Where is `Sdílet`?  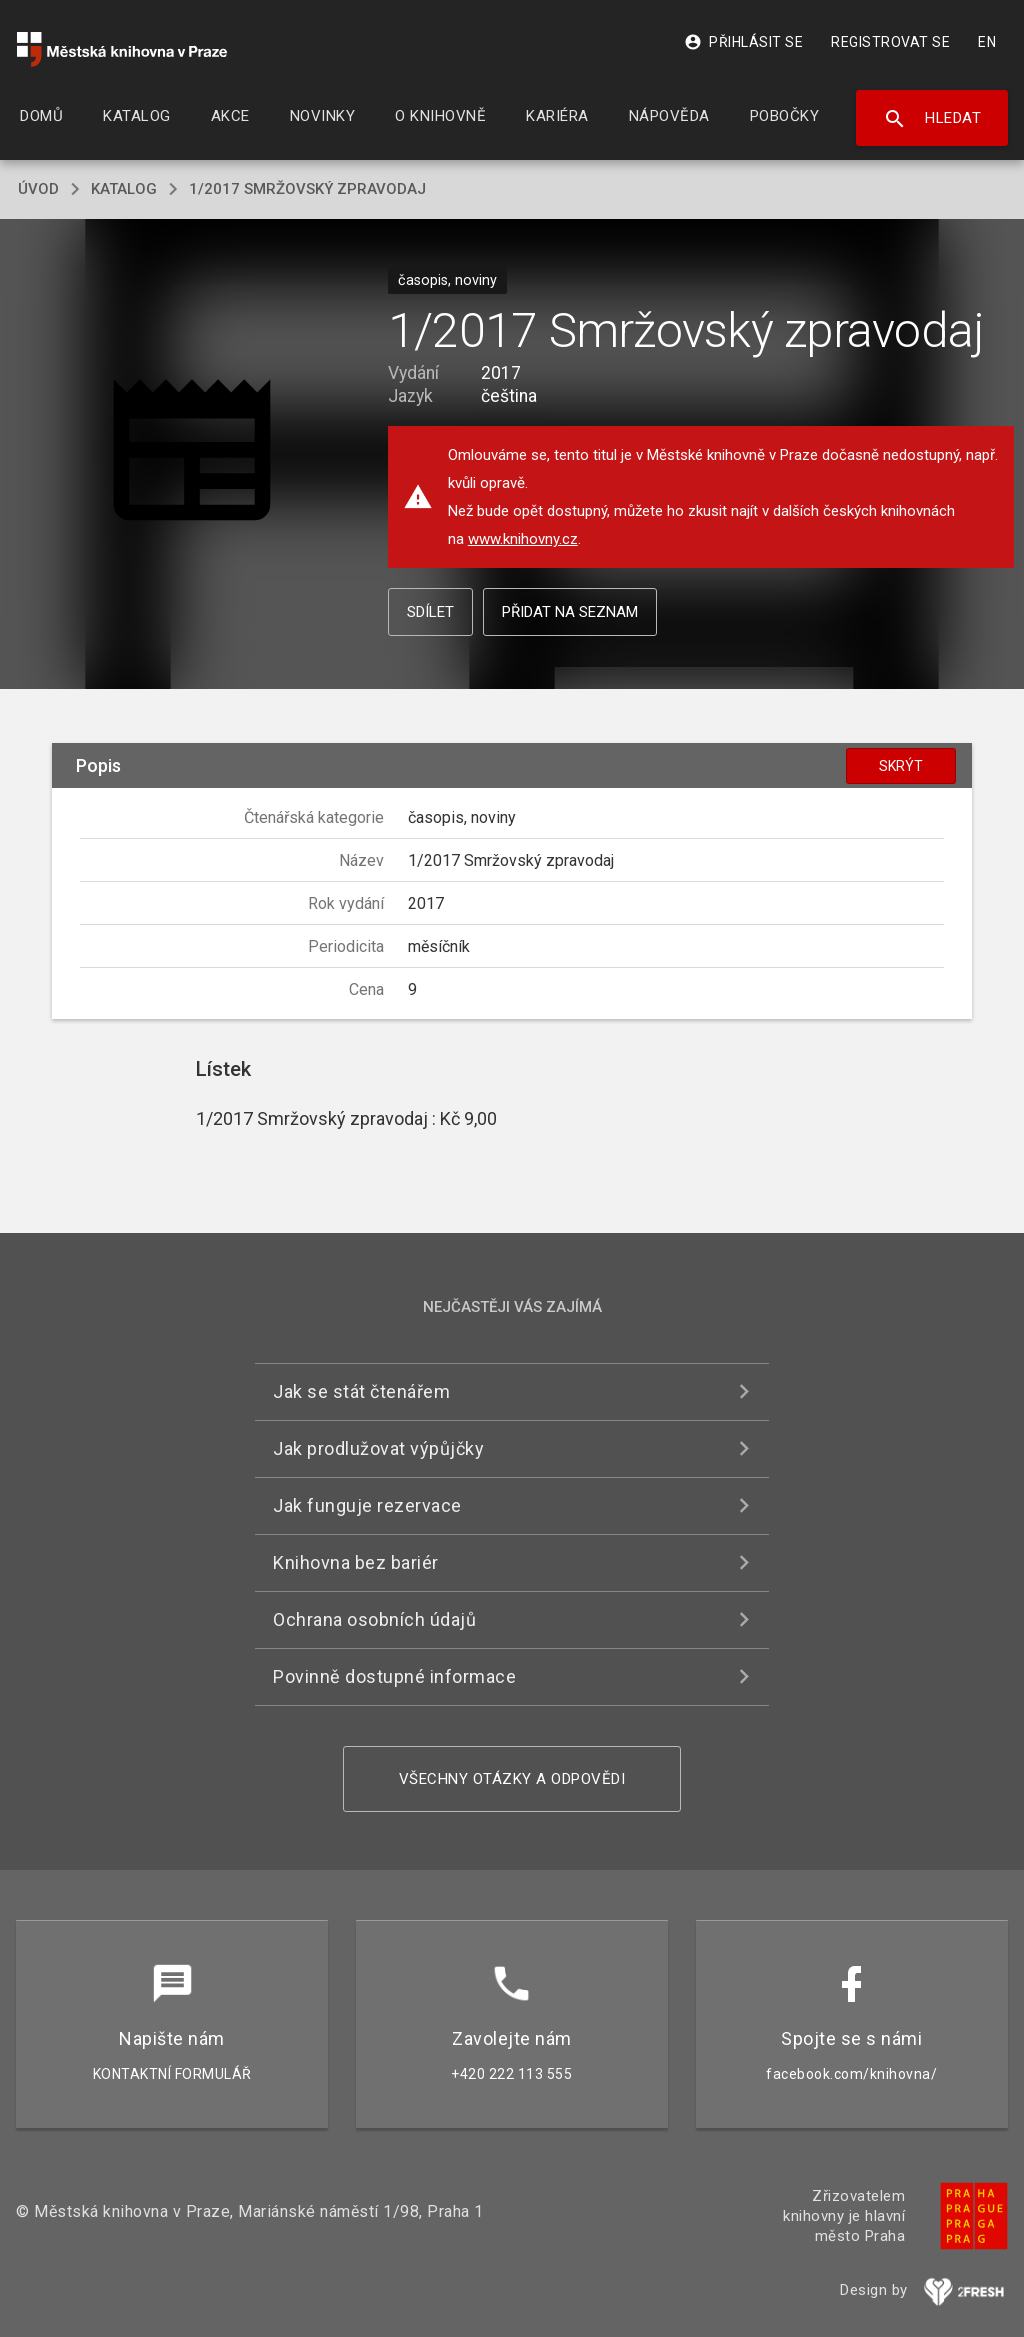
Sdílet is located at coordinates (430, 612).